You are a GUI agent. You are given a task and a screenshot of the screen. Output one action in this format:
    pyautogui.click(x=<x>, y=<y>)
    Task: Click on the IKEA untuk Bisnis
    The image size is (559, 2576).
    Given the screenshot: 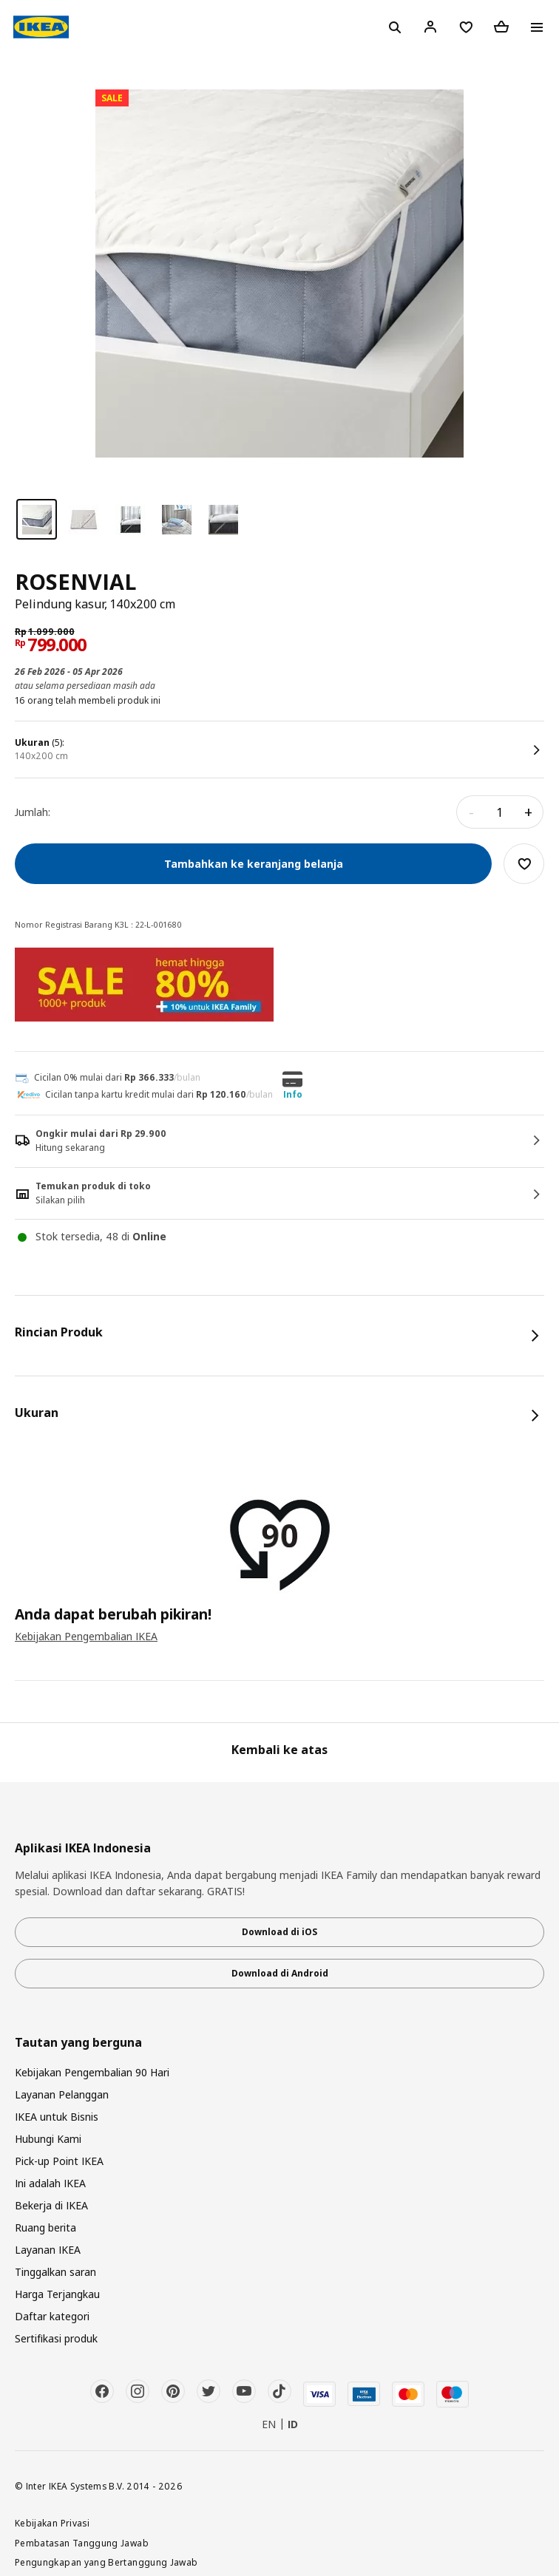 What is the action you would take?
    pyautogui.click(x=56, y=2117)
    